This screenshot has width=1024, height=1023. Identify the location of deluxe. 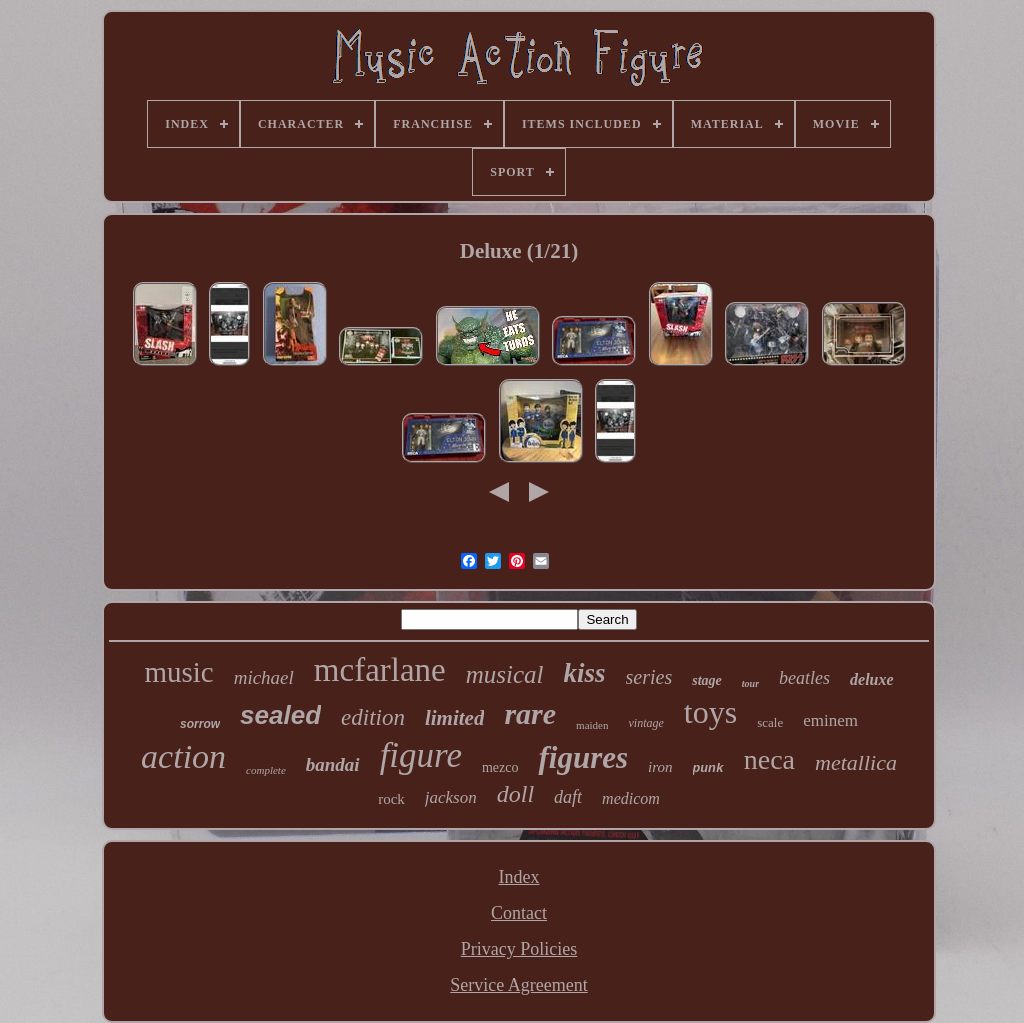
(872, 679).